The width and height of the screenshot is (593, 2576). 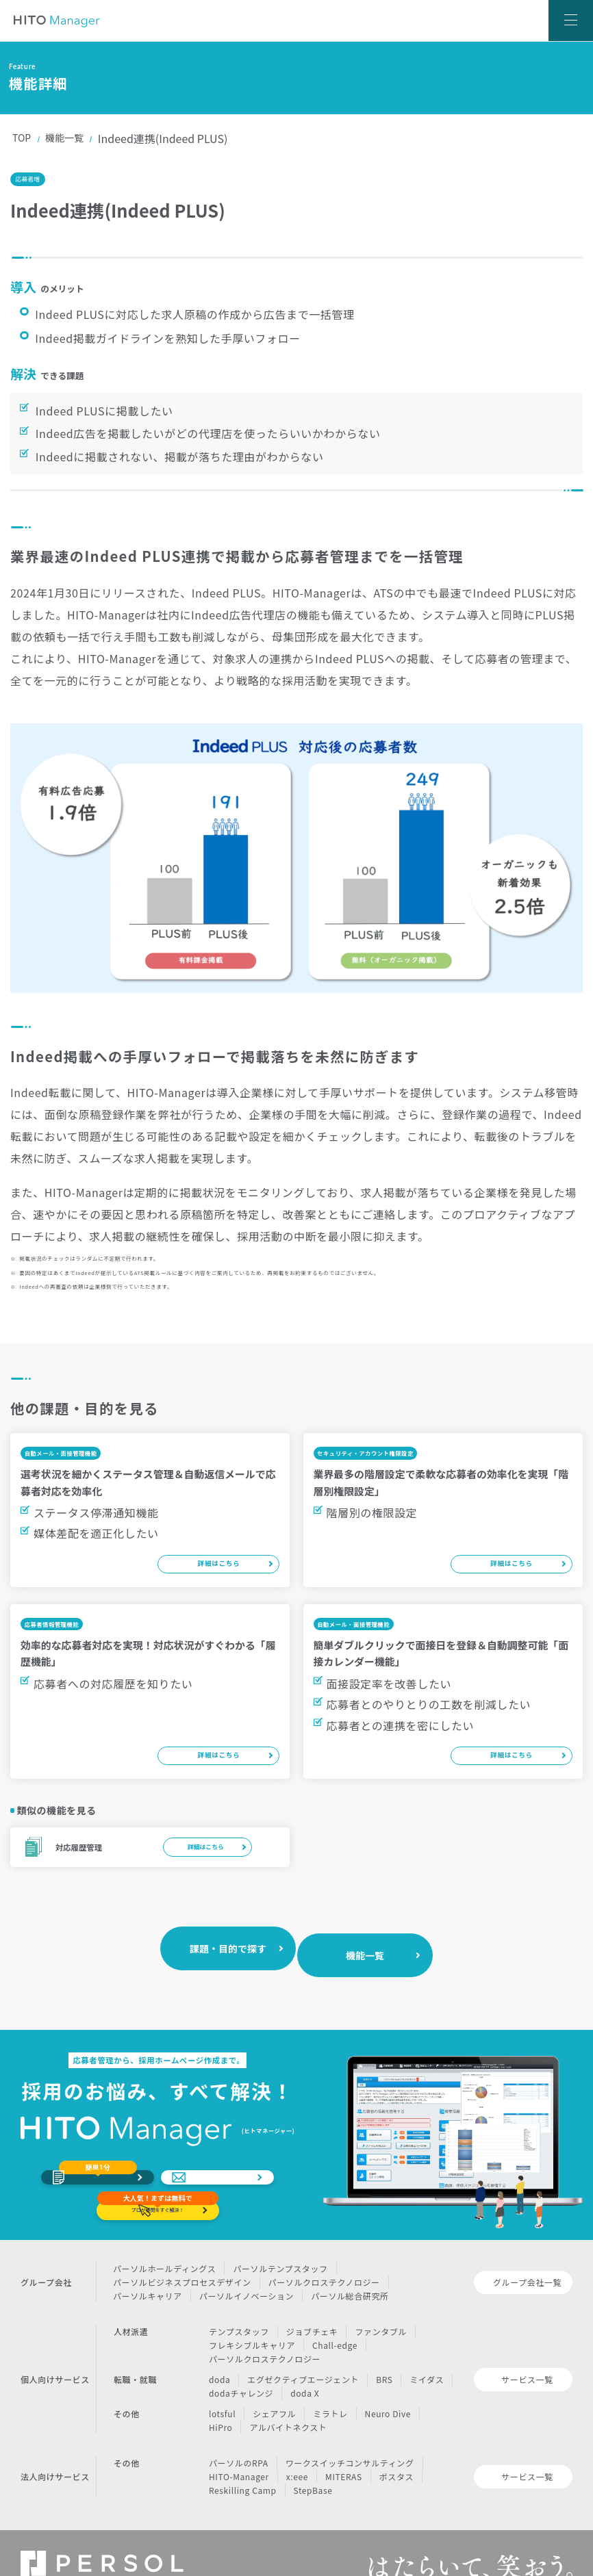 I want to click on パーソルクロステクノロジー, so click(x=324, y=2254).